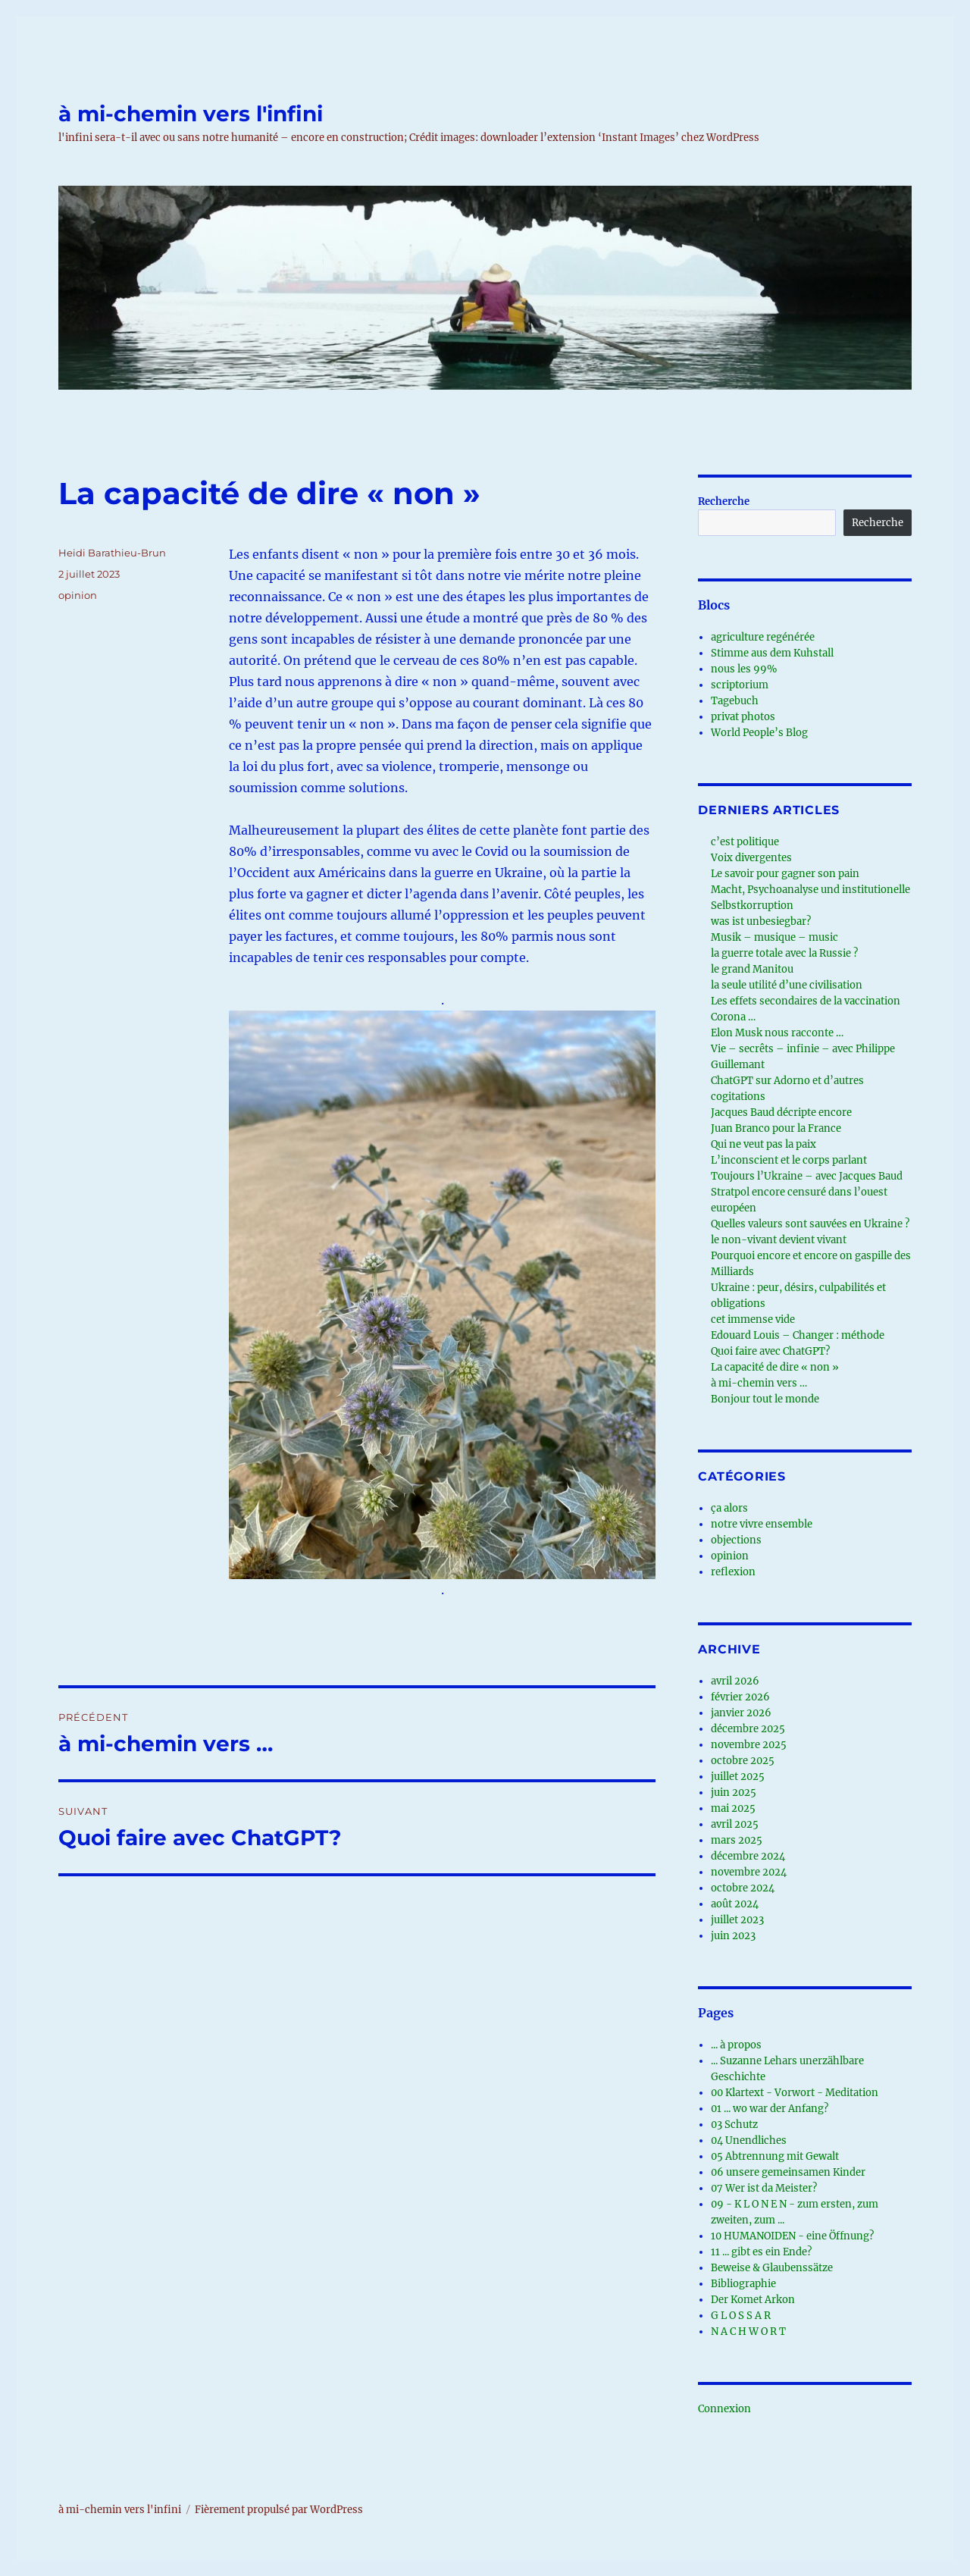 This screenshot has width=970, height=2576. I want to click on avril 2025, so click(735, 1824).